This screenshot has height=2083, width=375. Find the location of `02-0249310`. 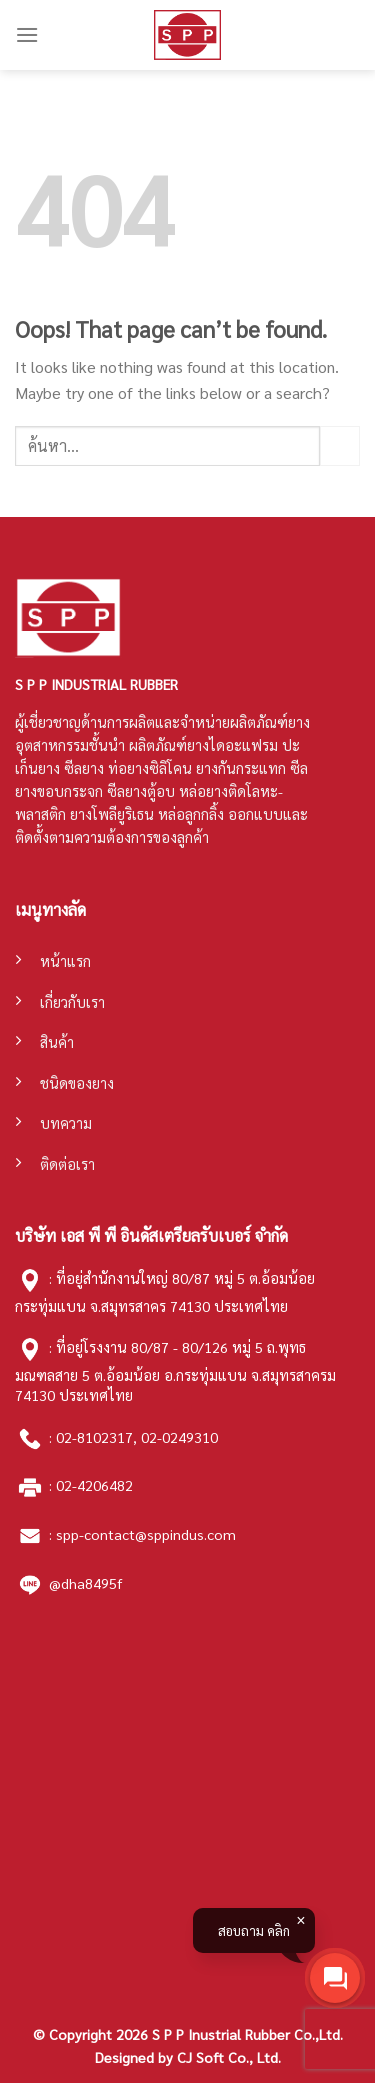

02-0249310 is located at coordinates (179, 1436).